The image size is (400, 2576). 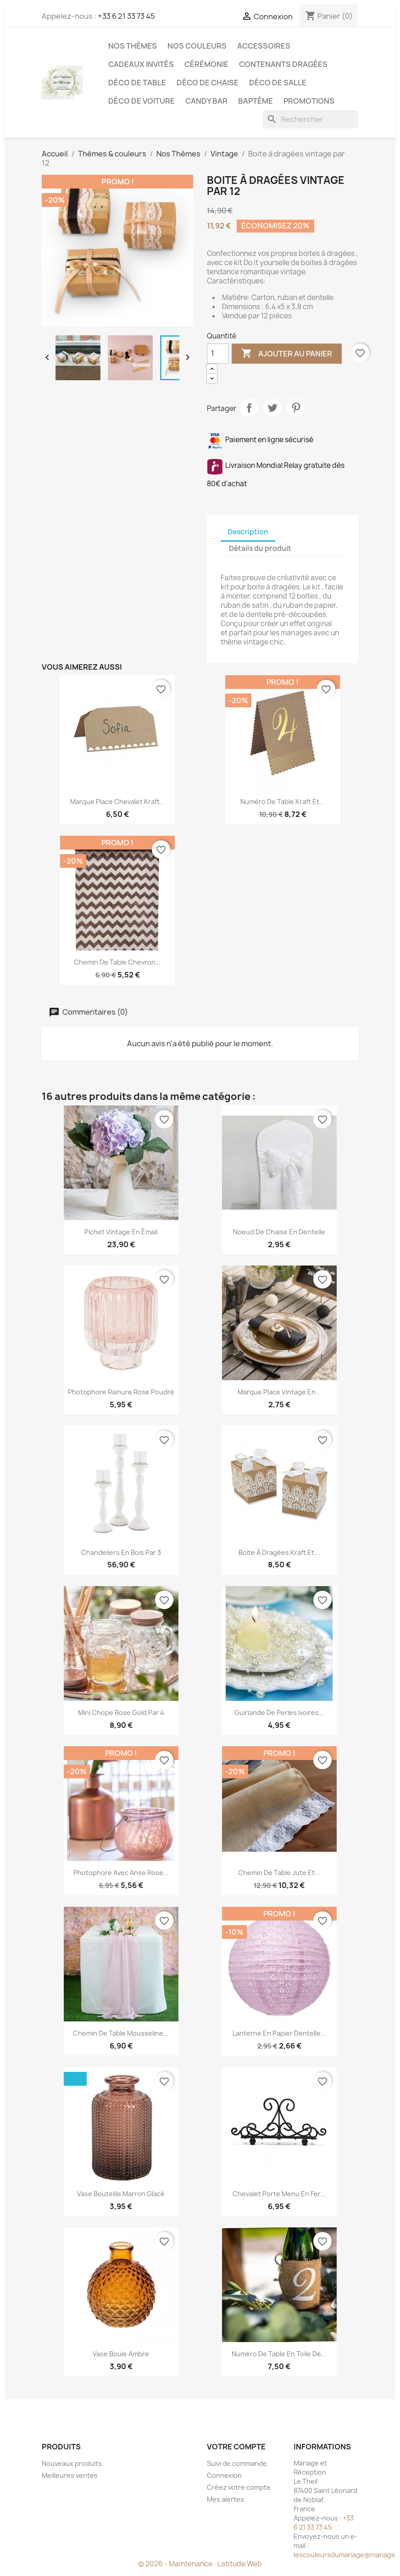 What do you see at coordinates (225, 2499) in the screenshot?
I see `Mes alertes` at bounding box center [225, 2499].